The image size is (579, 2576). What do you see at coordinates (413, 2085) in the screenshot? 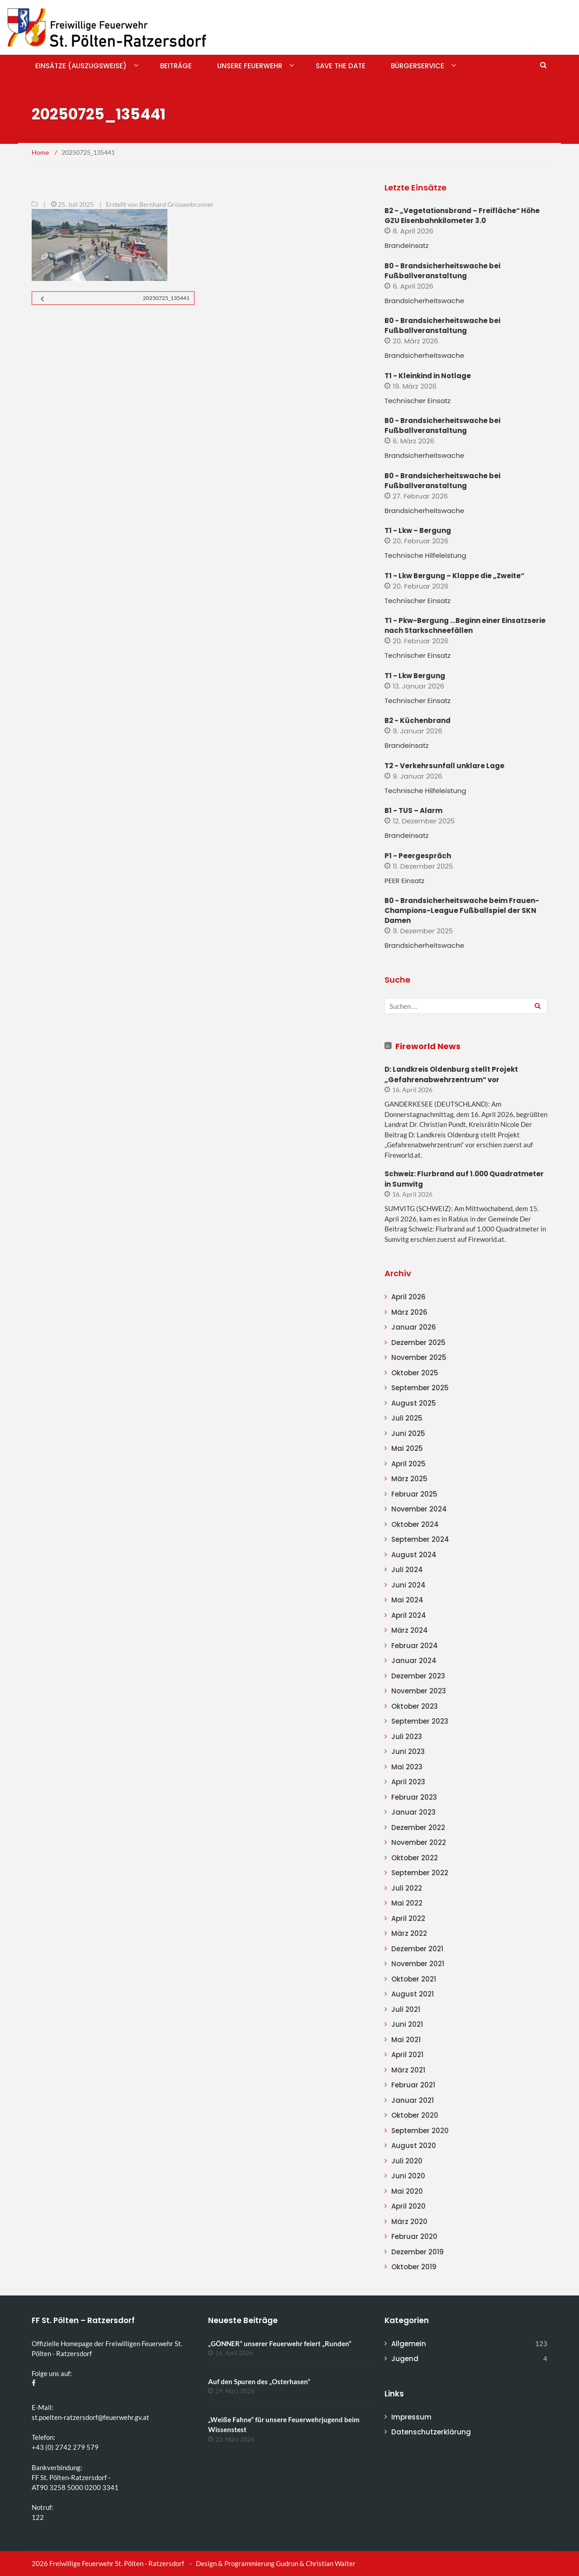
I see `Februar 2021` at bounding box center [413, 2085].